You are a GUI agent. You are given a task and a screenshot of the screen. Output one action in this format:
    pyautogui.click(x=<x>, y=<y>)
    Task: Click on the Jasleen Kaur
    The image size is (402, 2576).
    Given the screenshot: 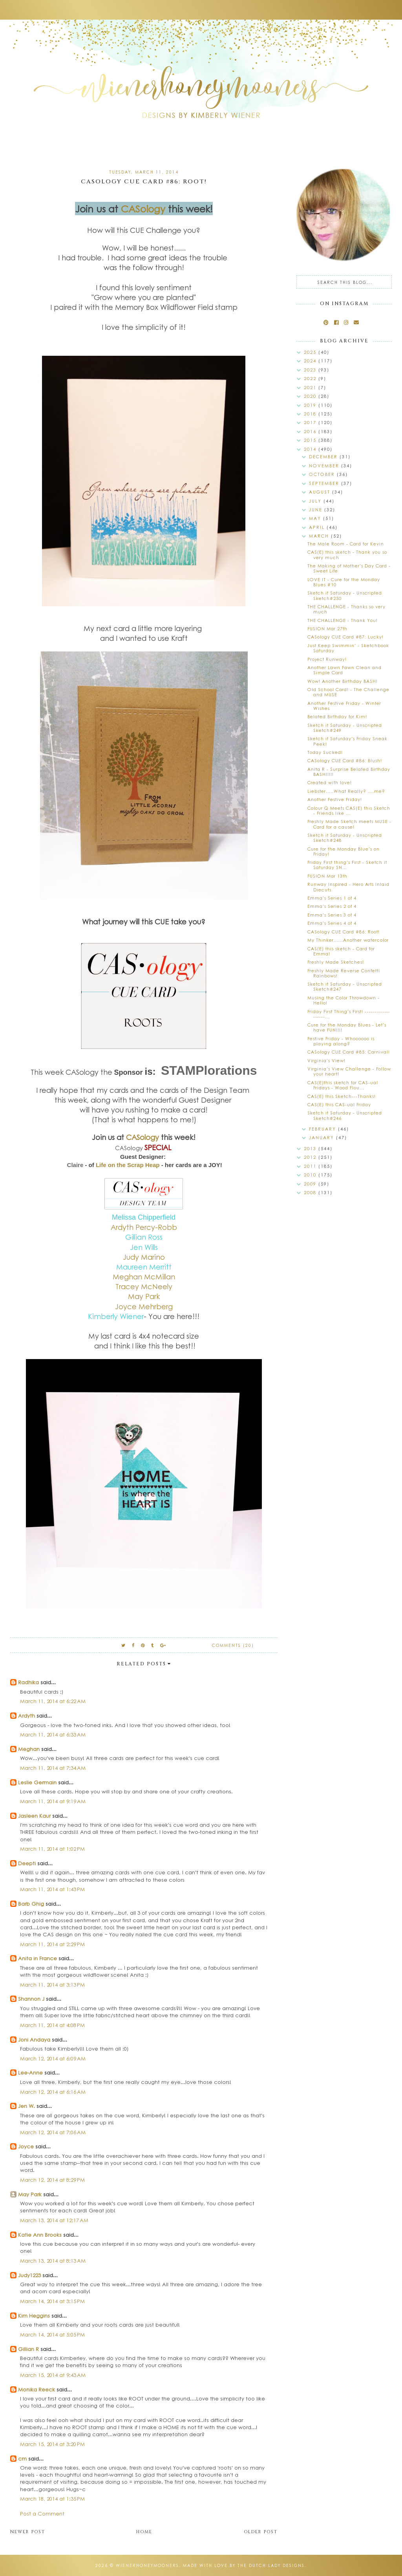 What is the action you would take?
    pyautogui.click(x=34, y=1815)
    